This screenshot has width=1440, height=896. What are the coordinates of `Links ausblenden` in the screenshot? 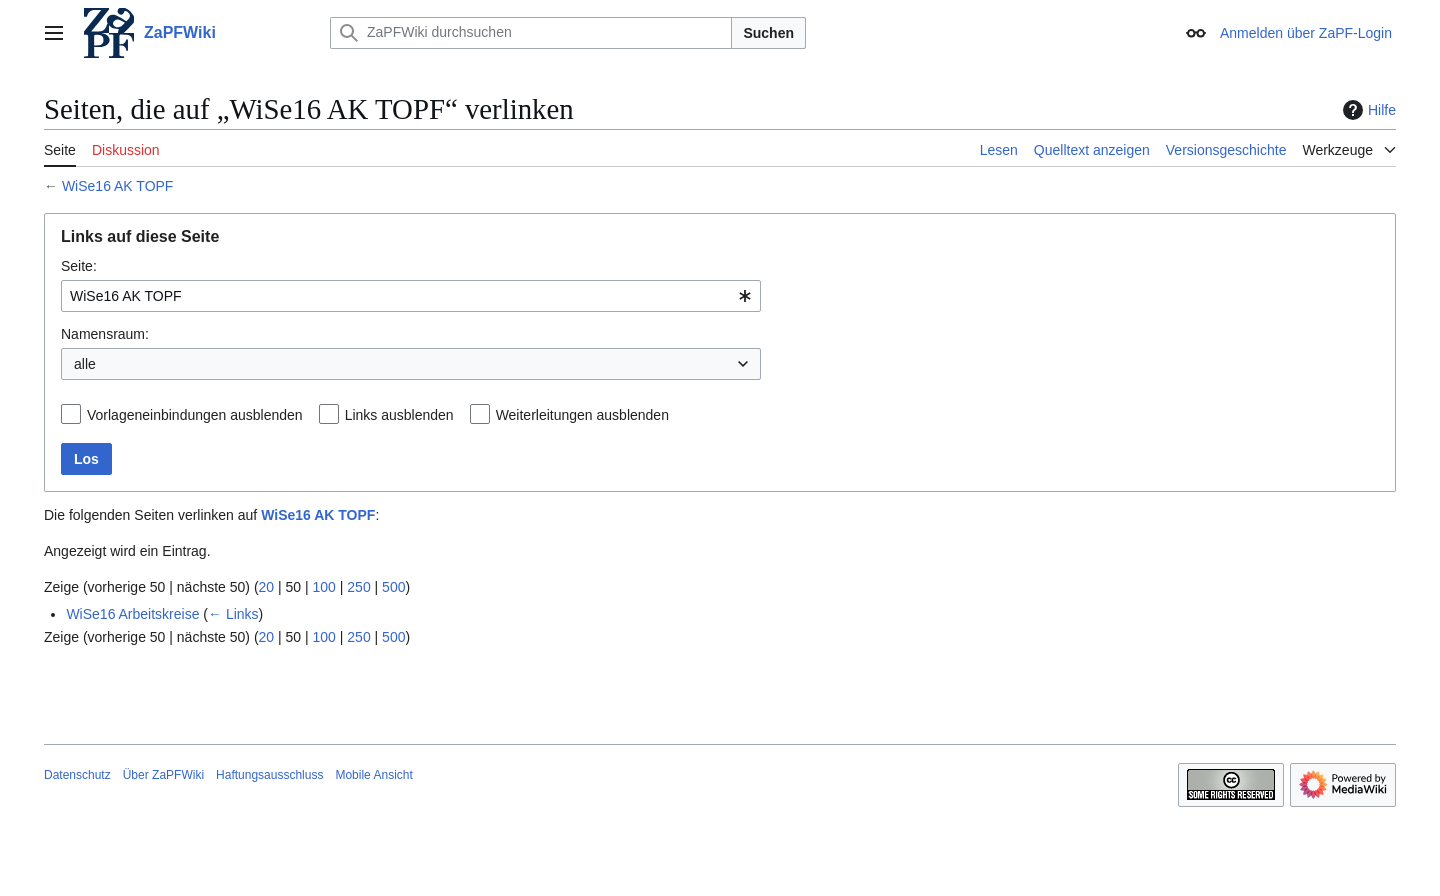 It's located at (399, 415).